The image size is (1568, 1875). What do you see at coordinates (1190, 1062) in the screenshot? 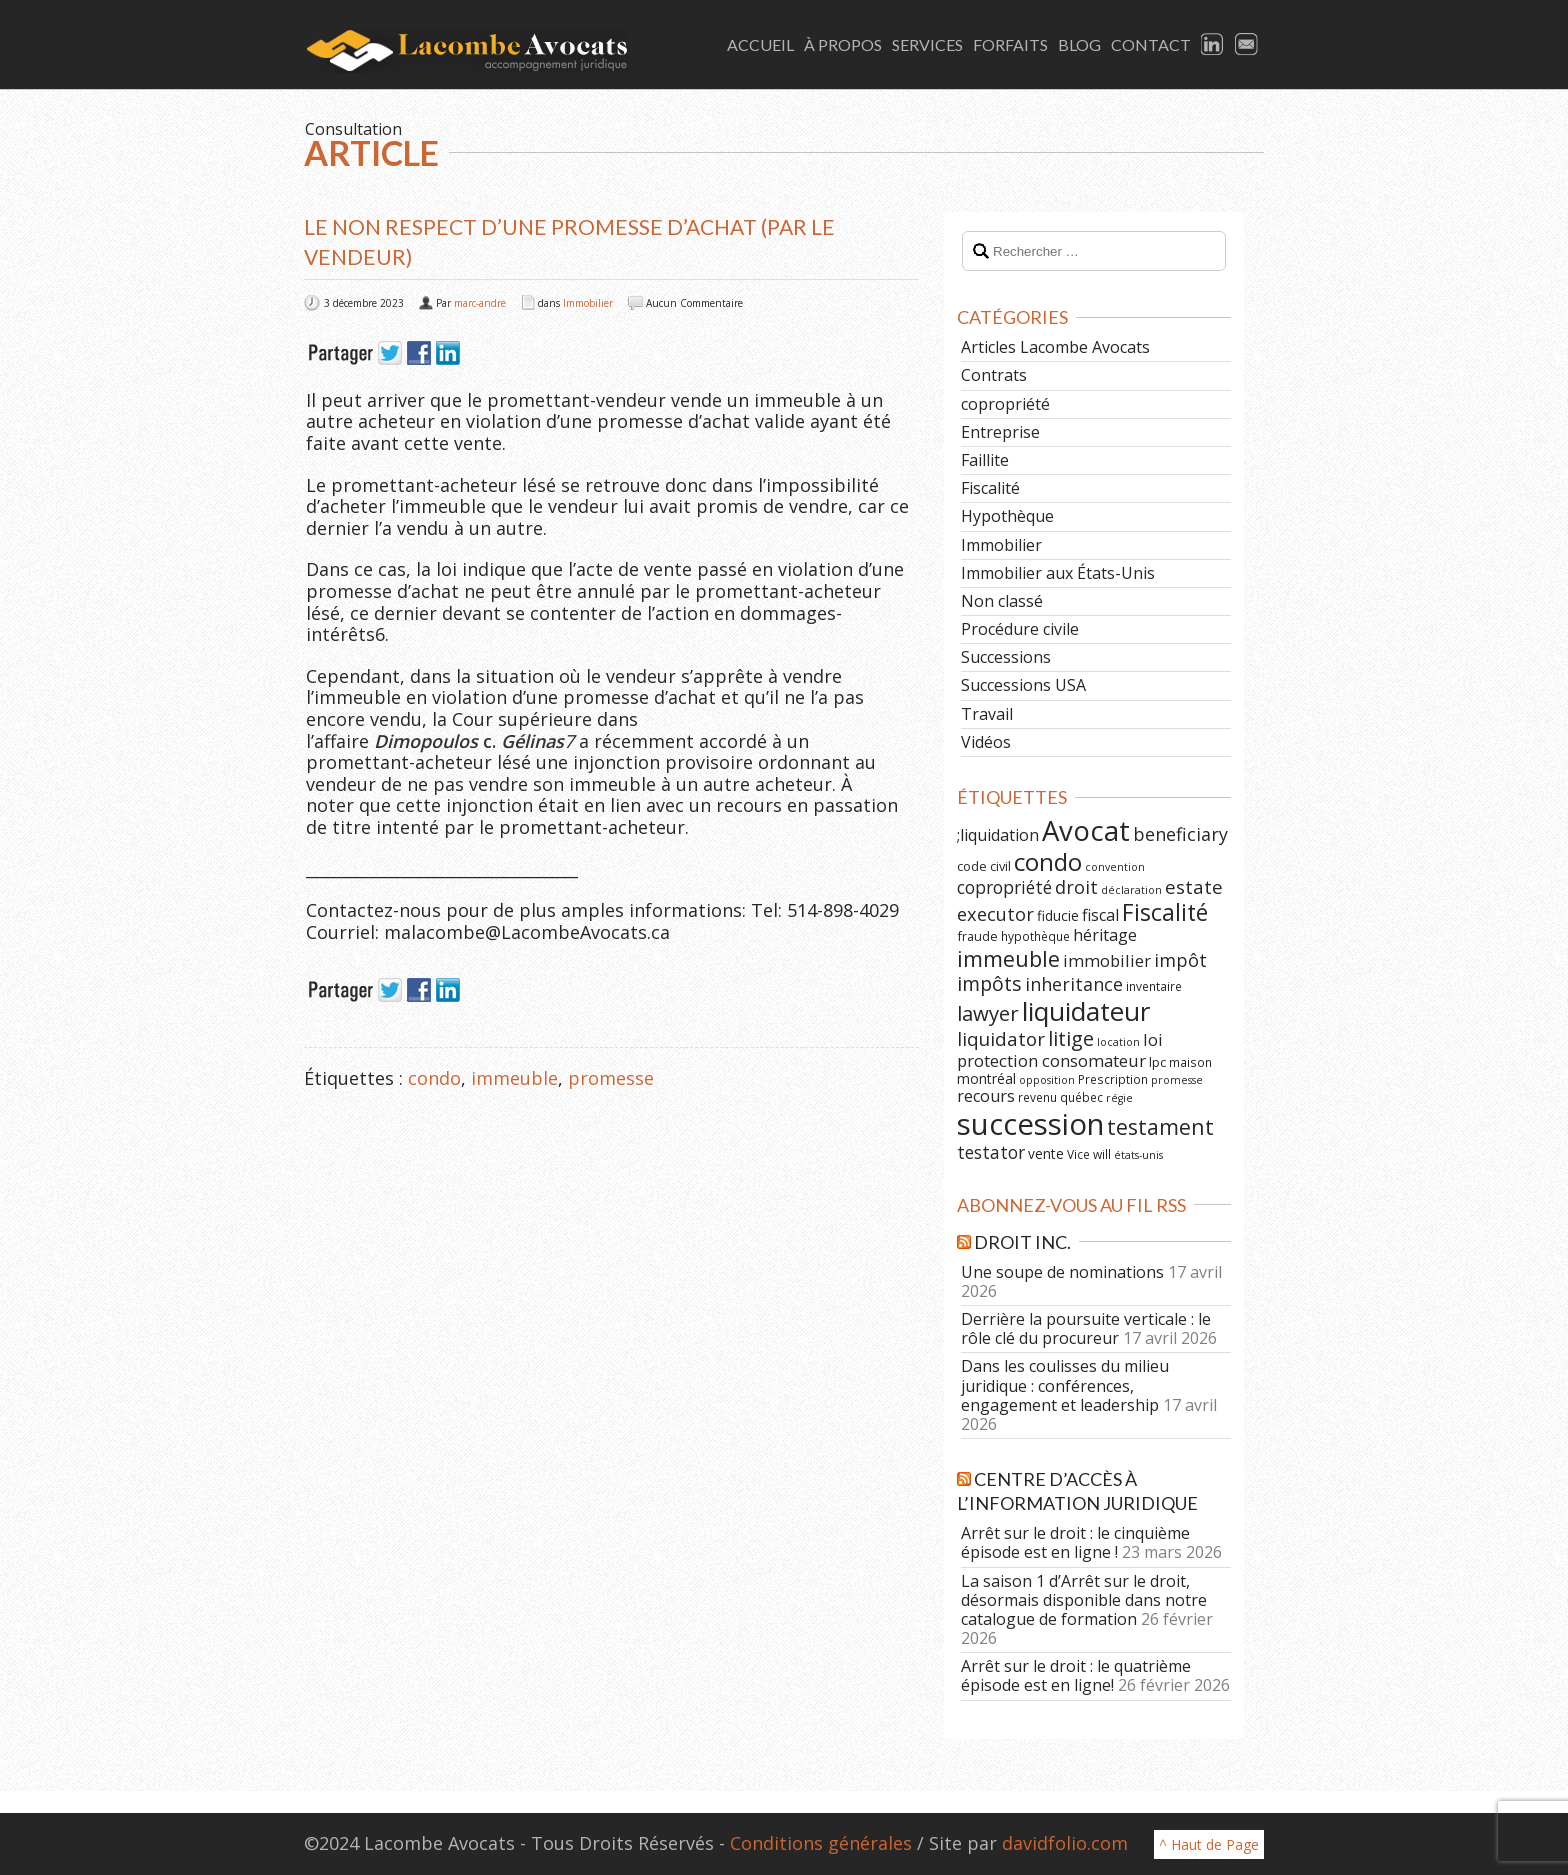
I see `maison [maison (6 éléments)]` at bounding box center [1190, 1062].